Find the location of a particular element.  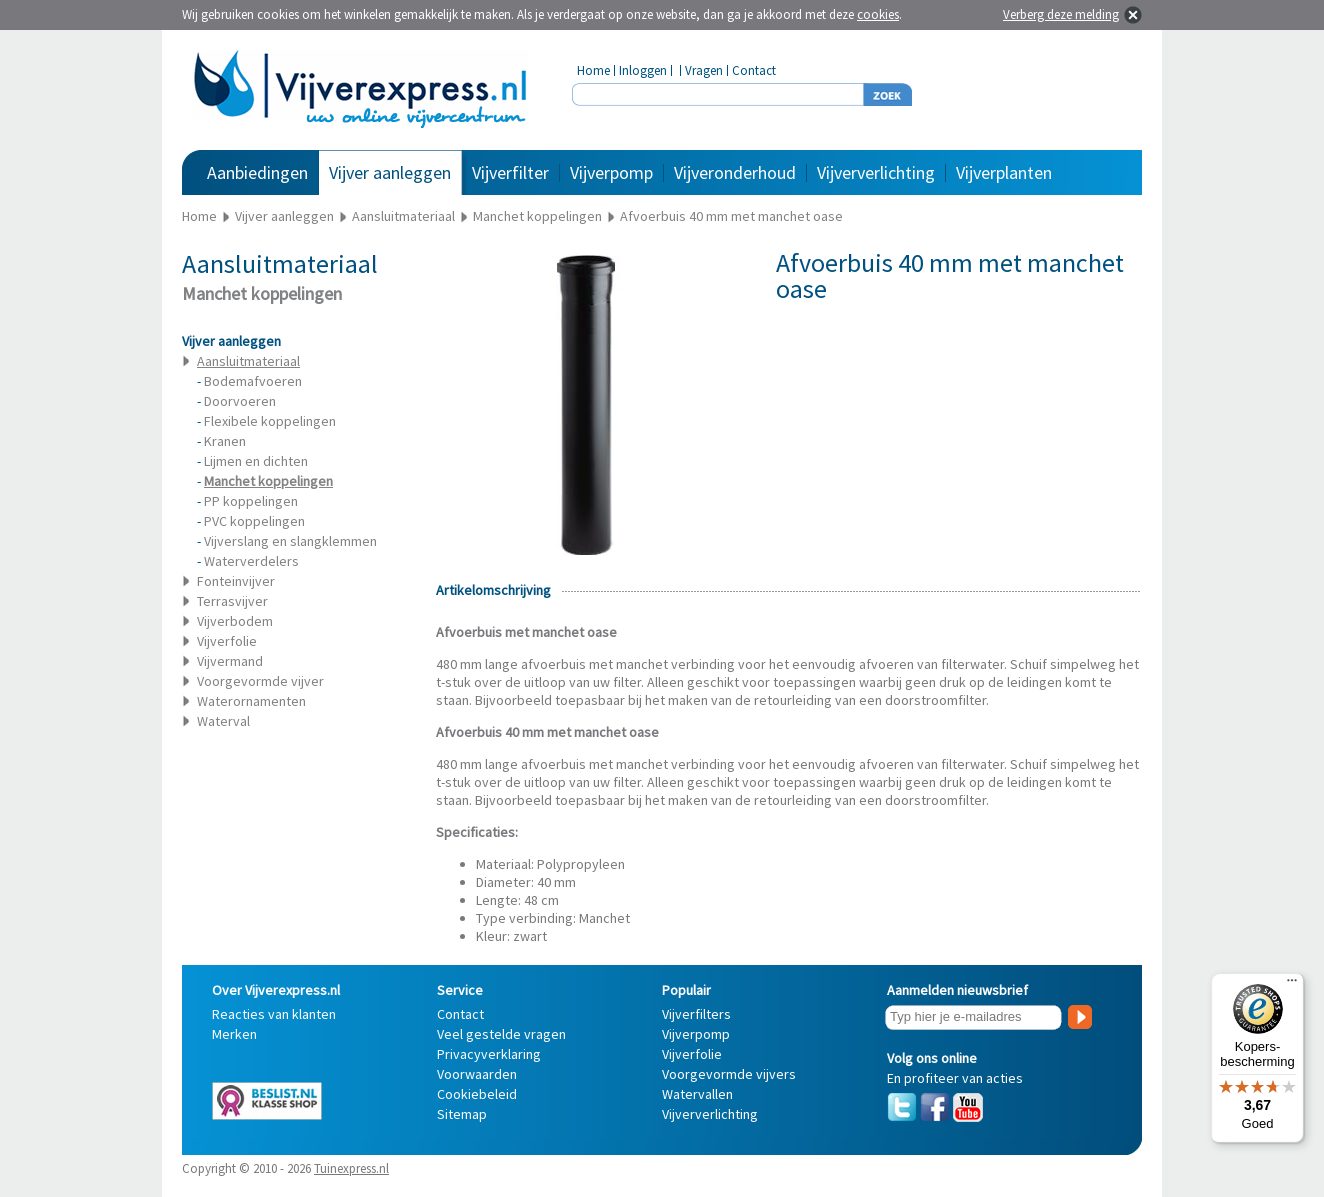

Inloggen is located at coordinates (643, 70).